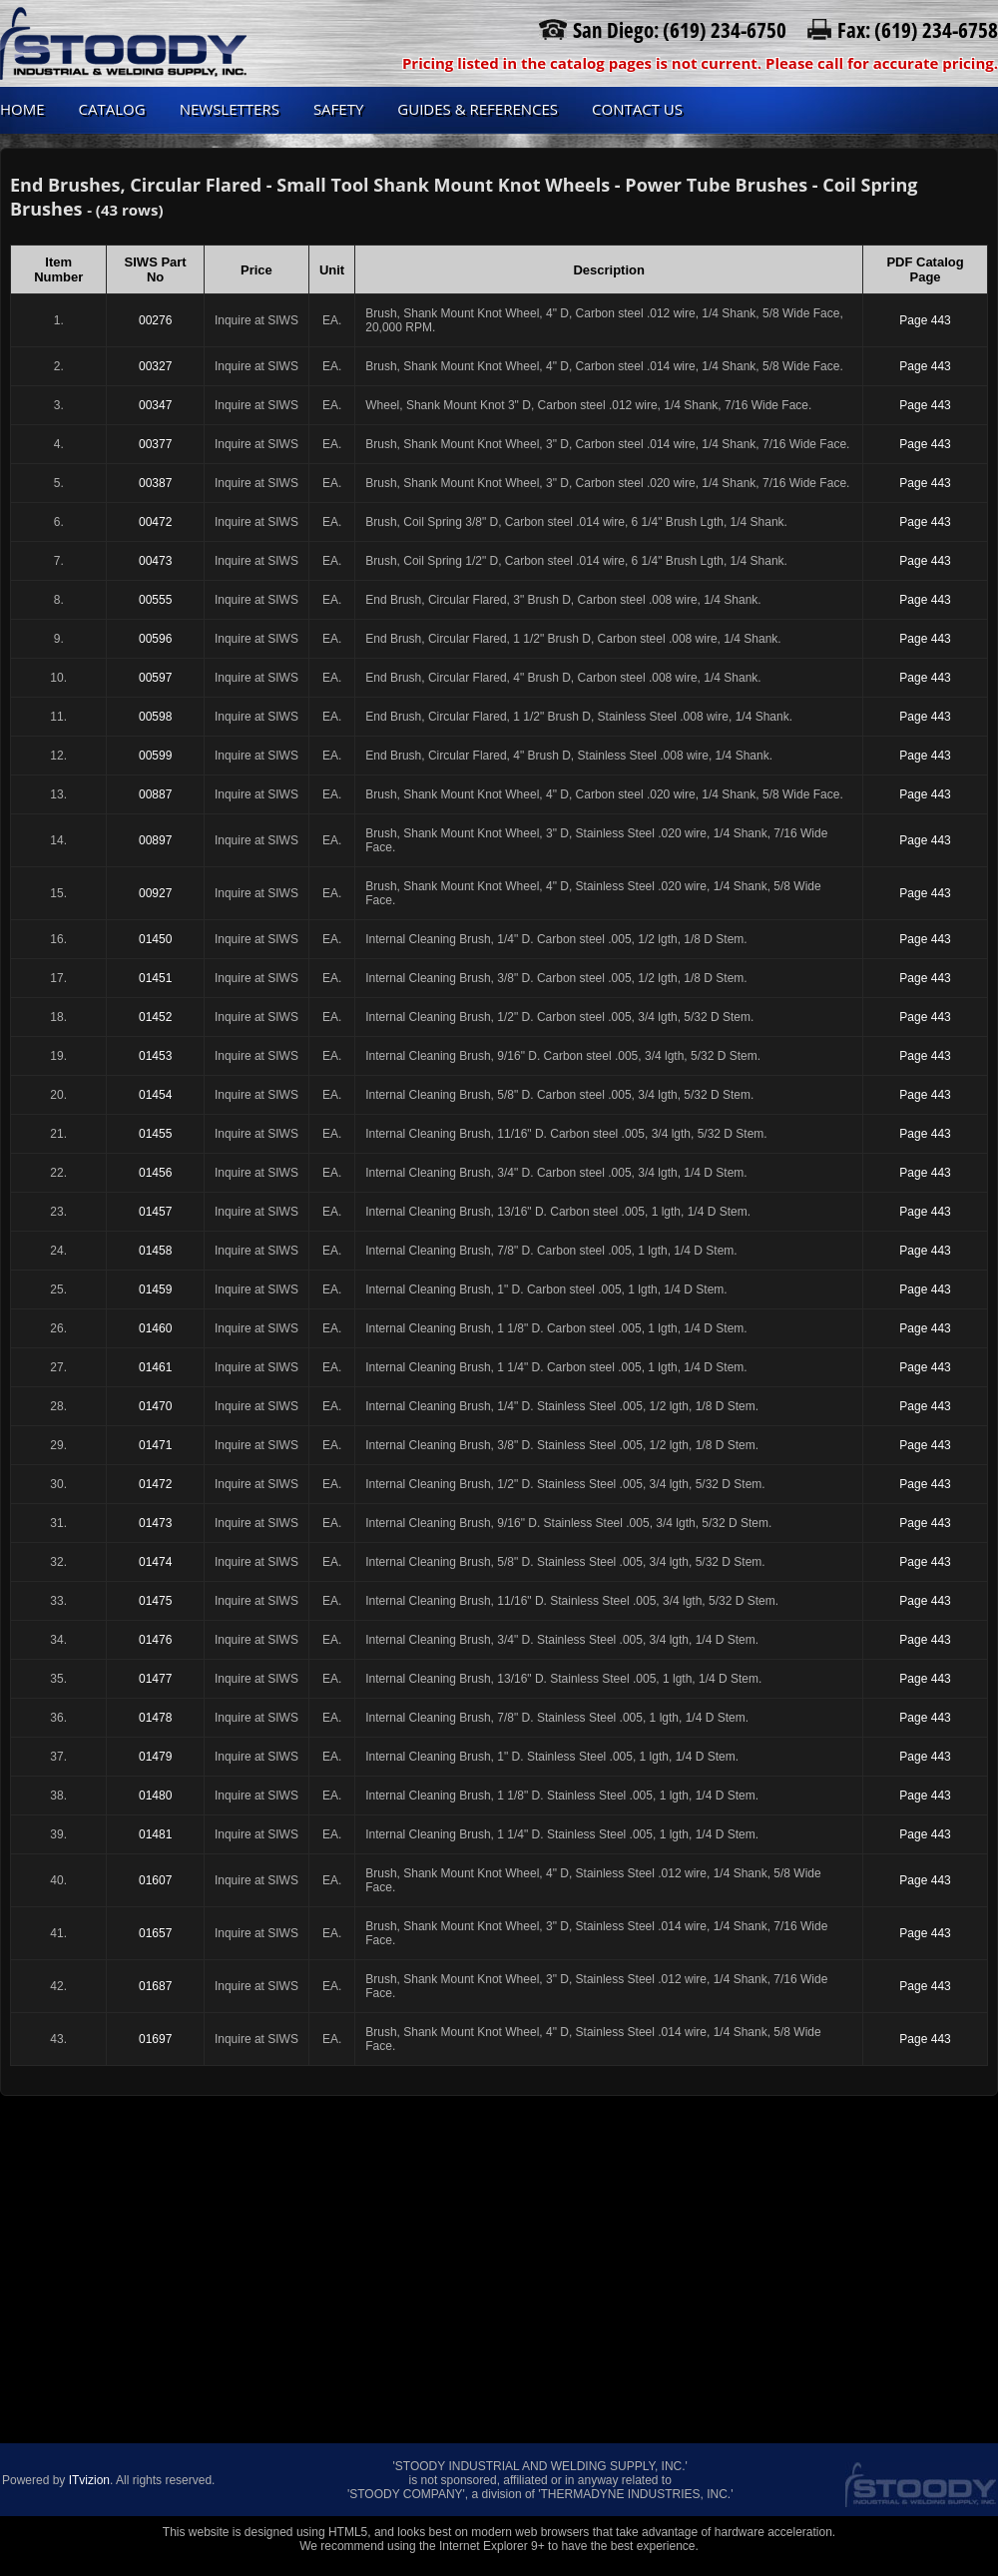 Image resolution: width=998 pixels, height=2576 pixels. Describe the element at coordinates (155, 978) in the screenshot. I see `01451` at that location.